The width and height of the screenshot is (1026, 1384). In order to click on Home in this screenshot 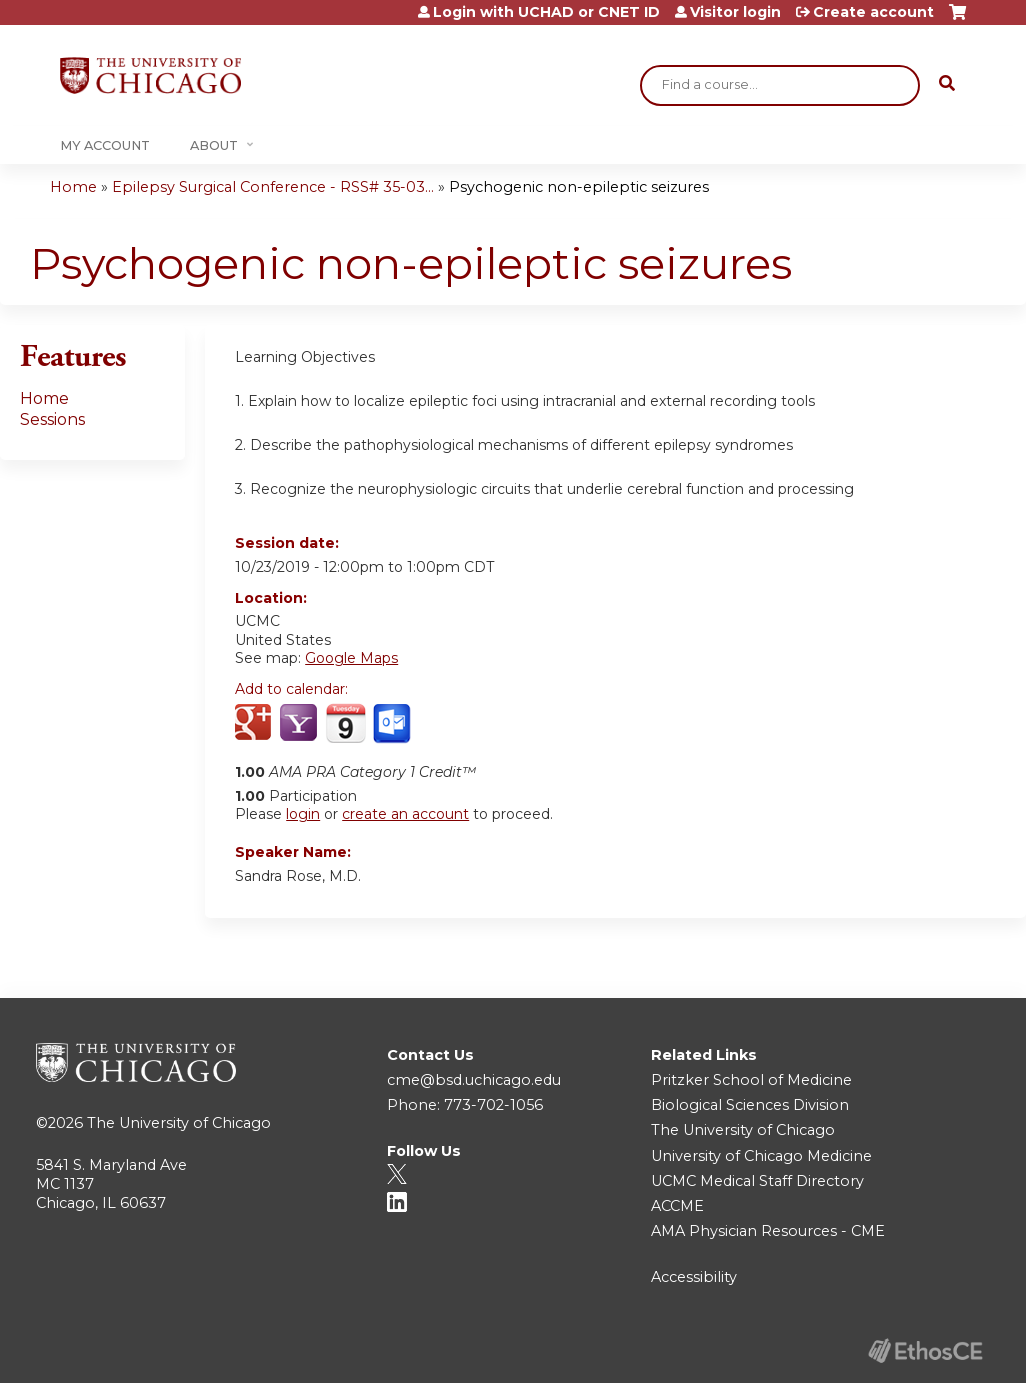, I will do `click(73, 187)`.